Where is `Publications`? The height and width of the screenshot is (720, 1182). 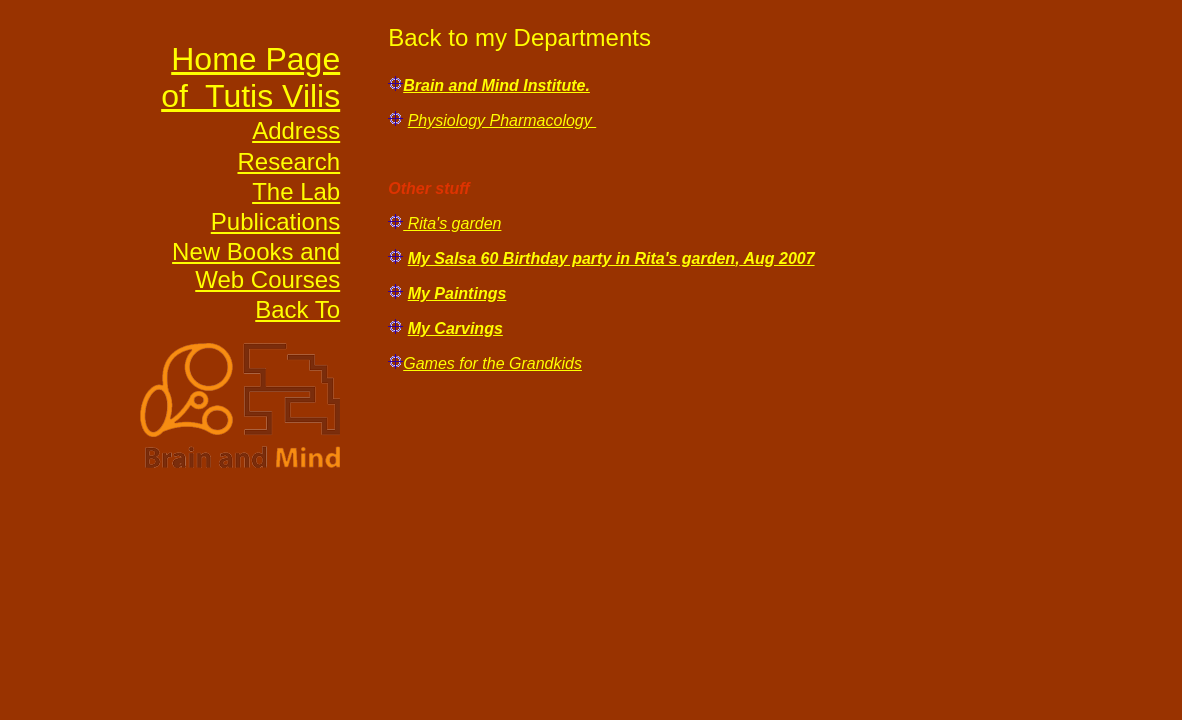 Publications is located at coordinates (275, 221).